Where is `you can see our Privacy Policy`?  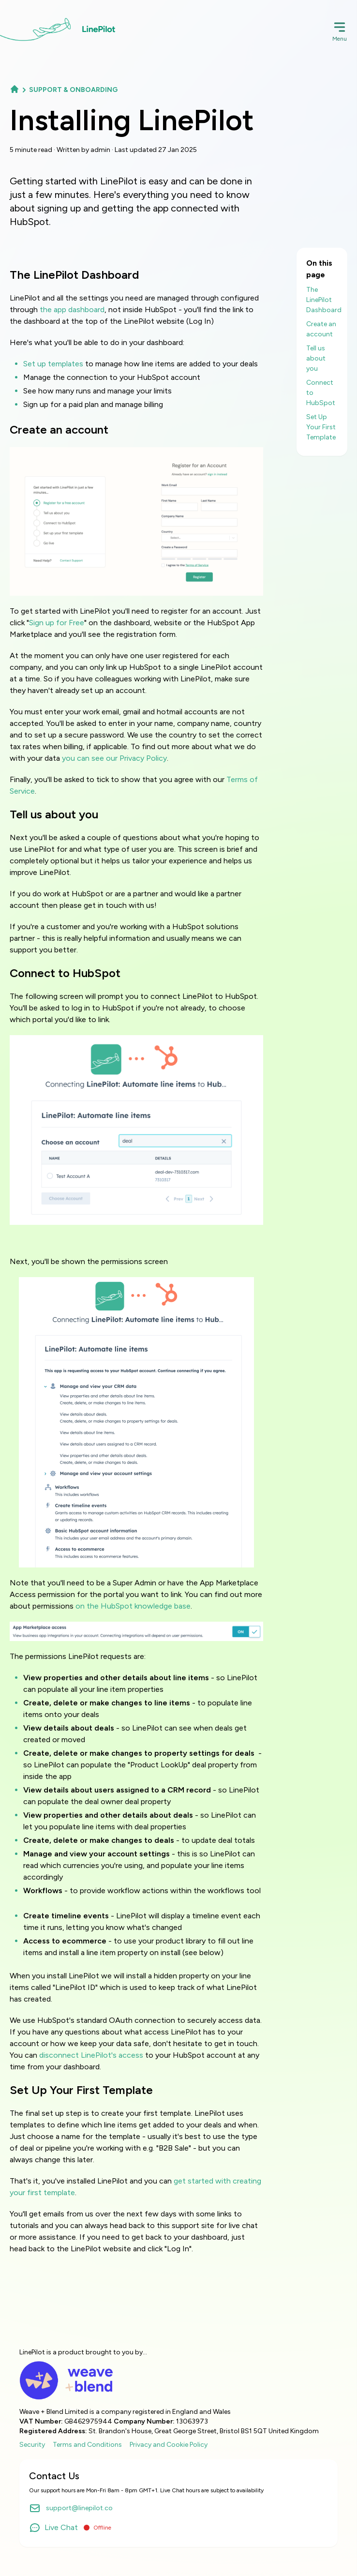 you can see our Privacy Policy is located at coordinates (114, 758).